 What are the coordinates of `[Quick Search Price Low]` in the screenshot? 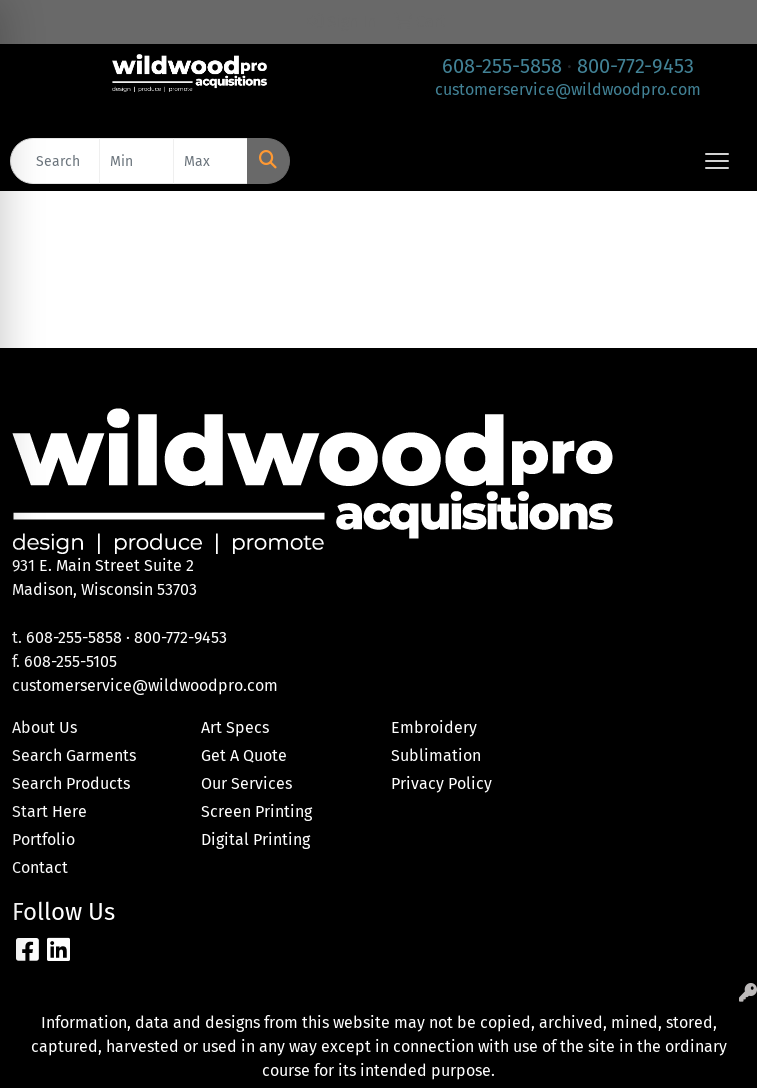 It's located at (136, 161).